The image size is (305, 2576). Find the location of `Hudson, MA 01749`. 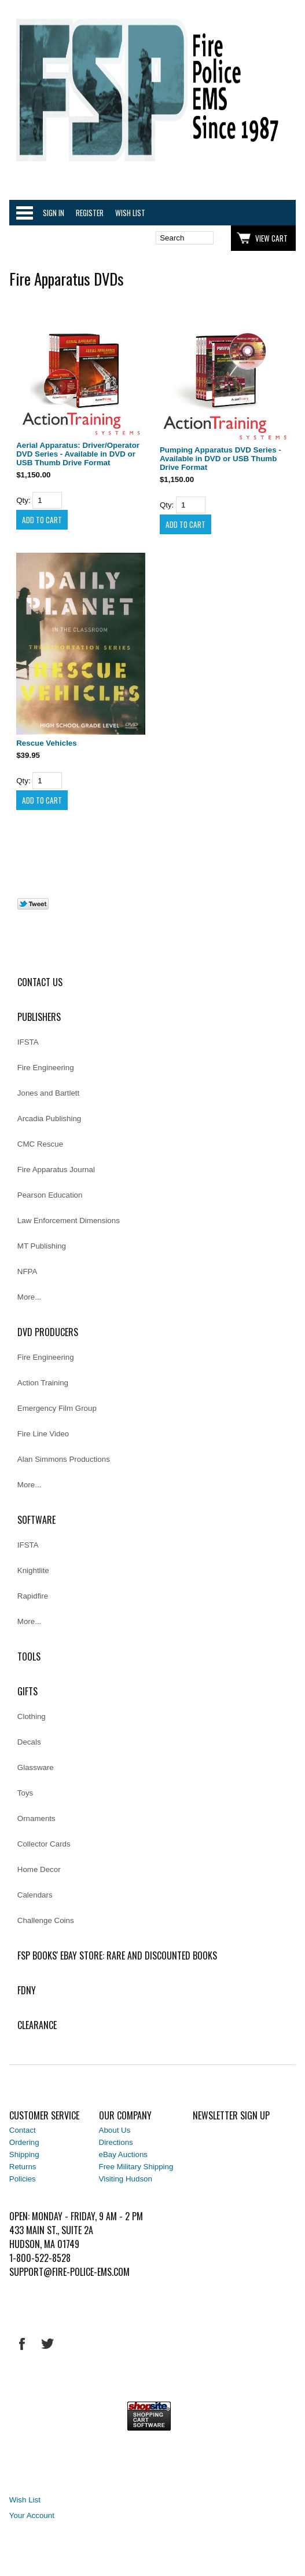

Hudson, MA 01749 is located at coordinates (44, 2244).